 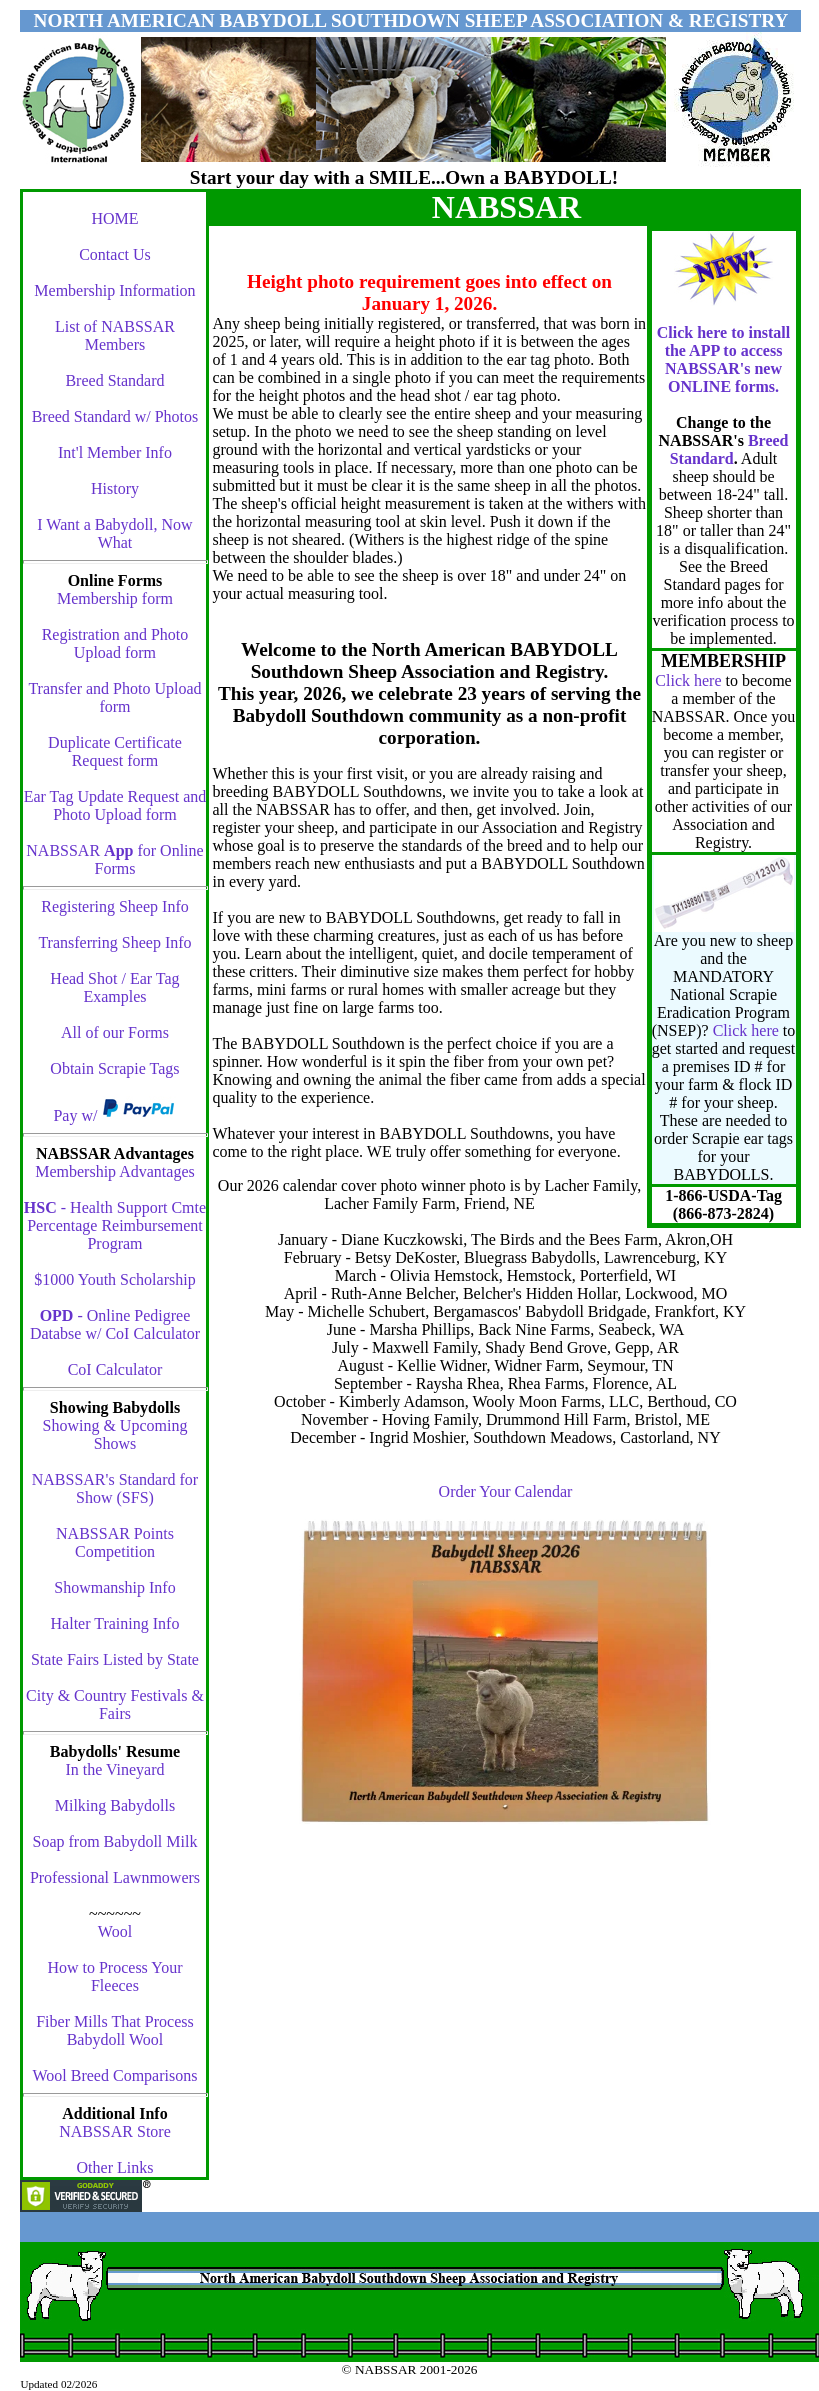 What do you see at coordinates (115, 1369) in the screenshot?
I see `CoI Calculator` at bounding box center [115, 1369].